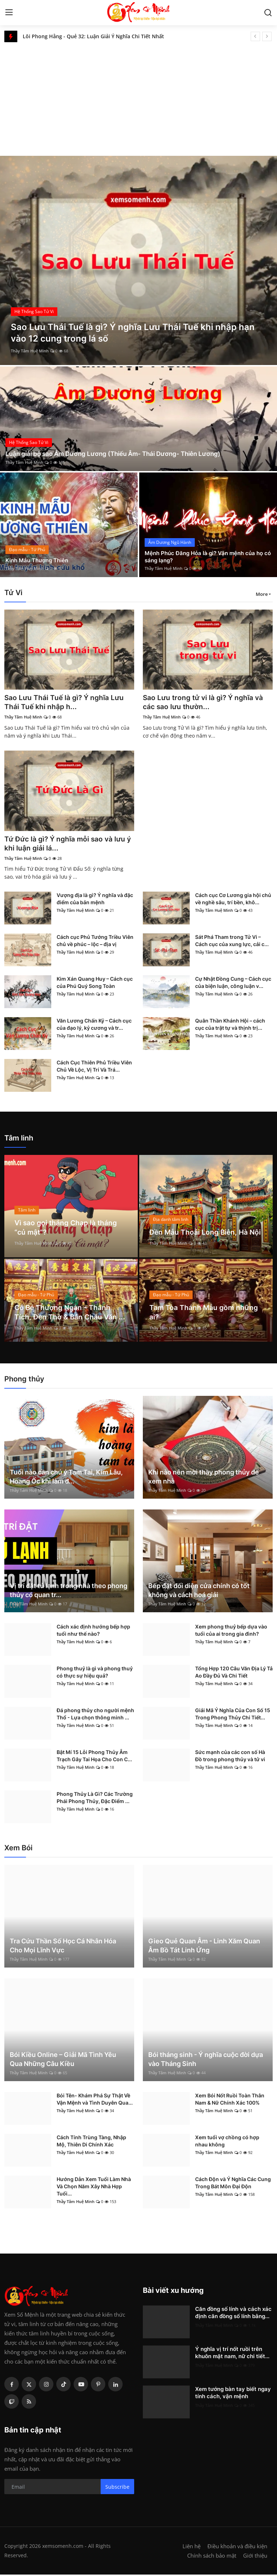 Image resolution: width=277 pixels, height=2576 pixels. What do you see at coordinates (65, 703) in the screenshot?
I see `Sao Lưu Thái Tuế là gì? Ý nghĩa Lưu Thái Tuế khi nhập h...` at bounding box center [65, 703].